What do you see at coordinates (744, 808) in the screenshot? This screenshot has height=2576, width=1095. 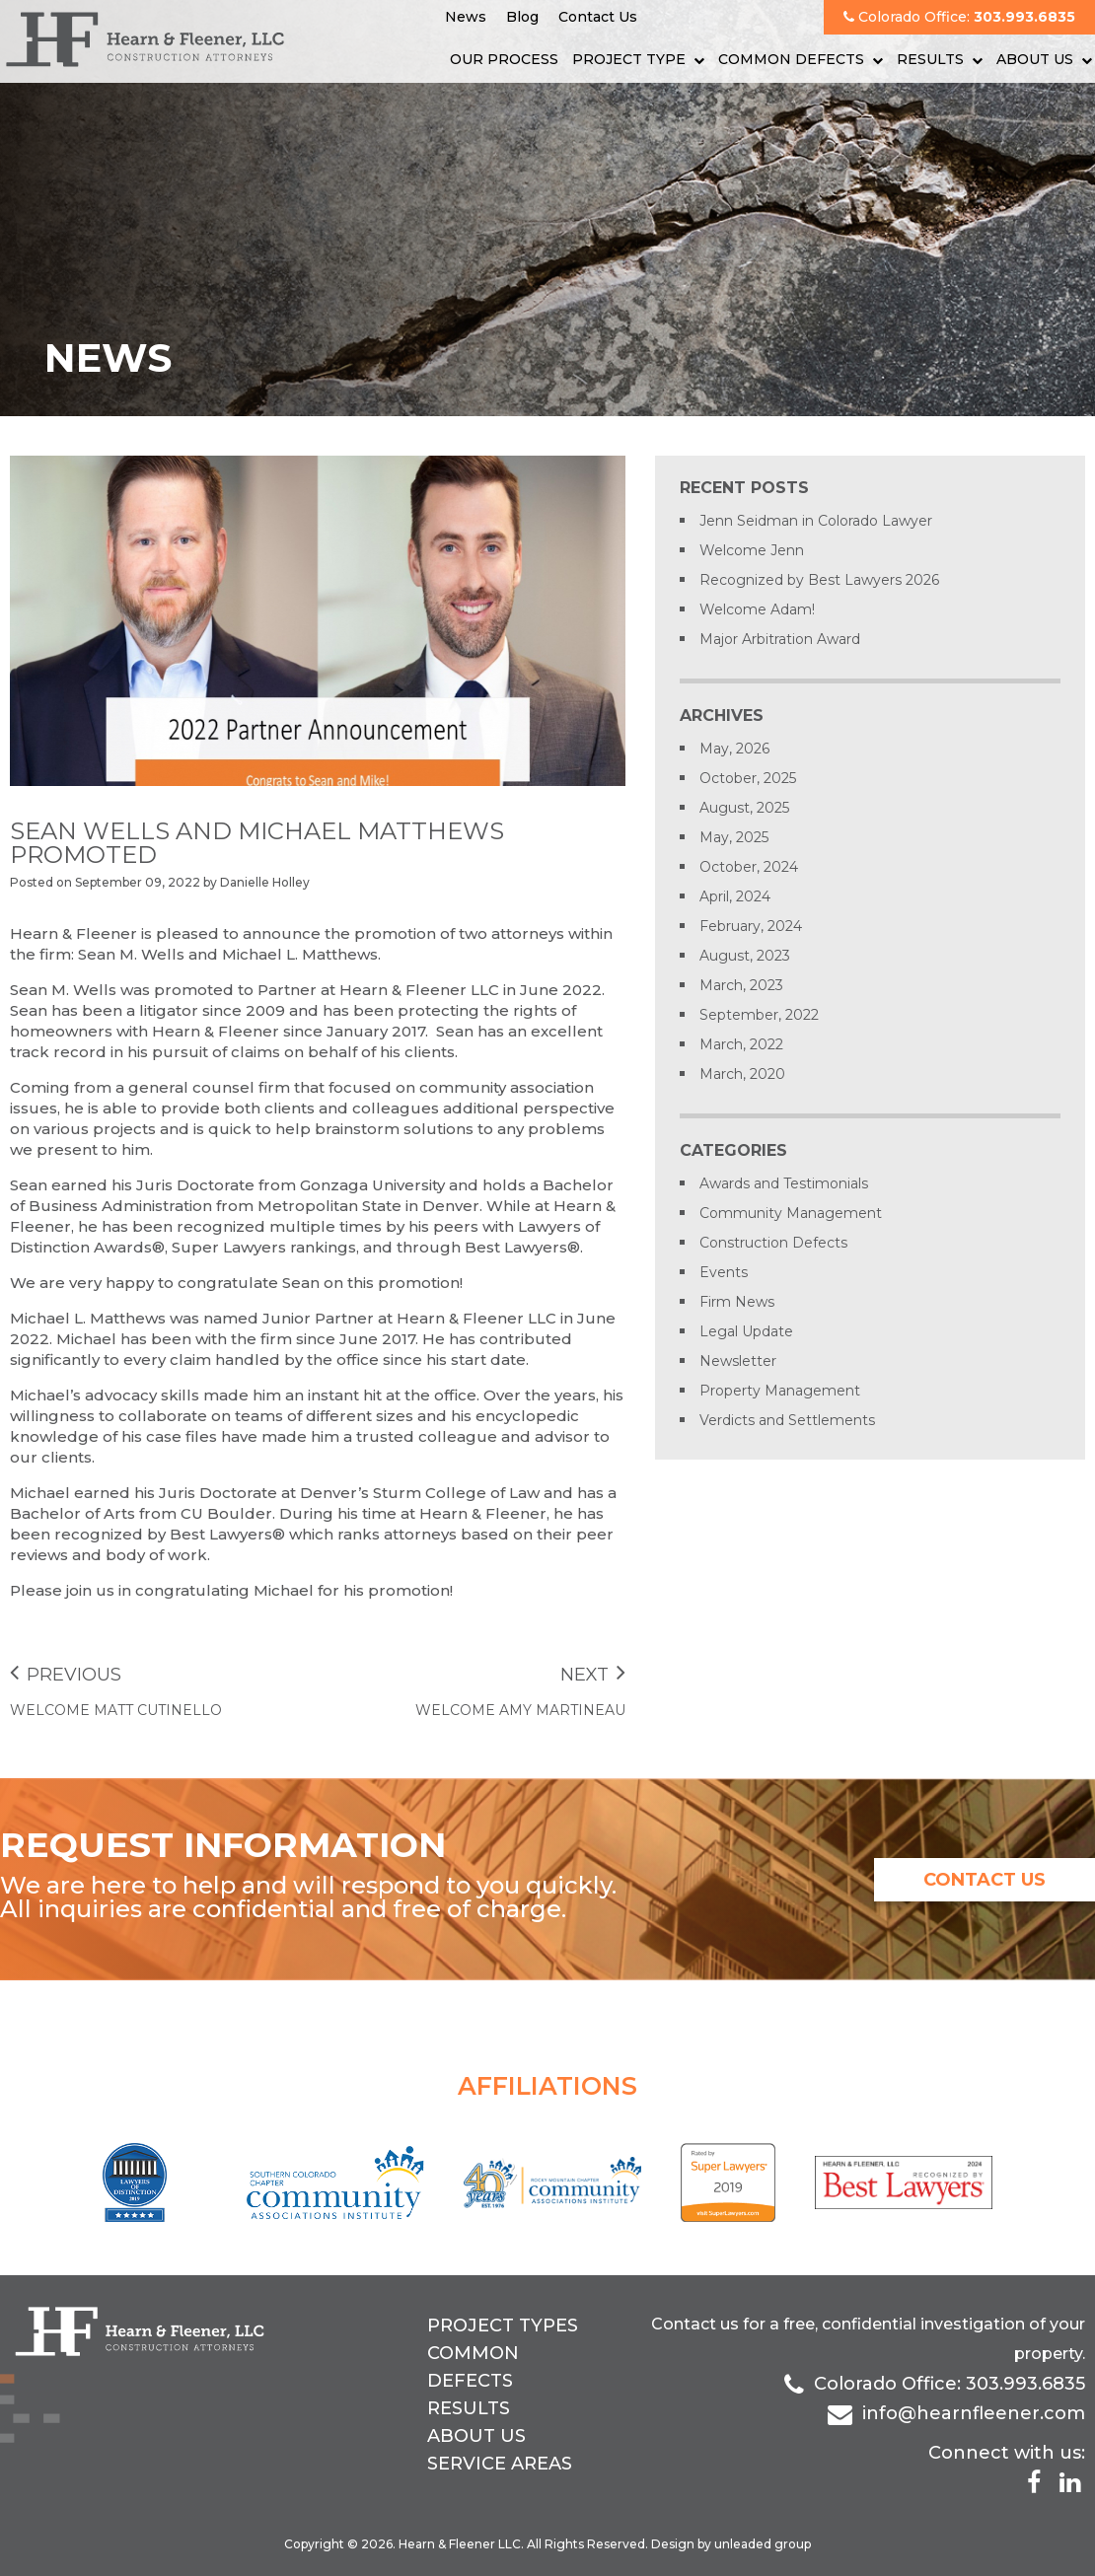 I see `August, 2025` at bounding box center [744, 808].